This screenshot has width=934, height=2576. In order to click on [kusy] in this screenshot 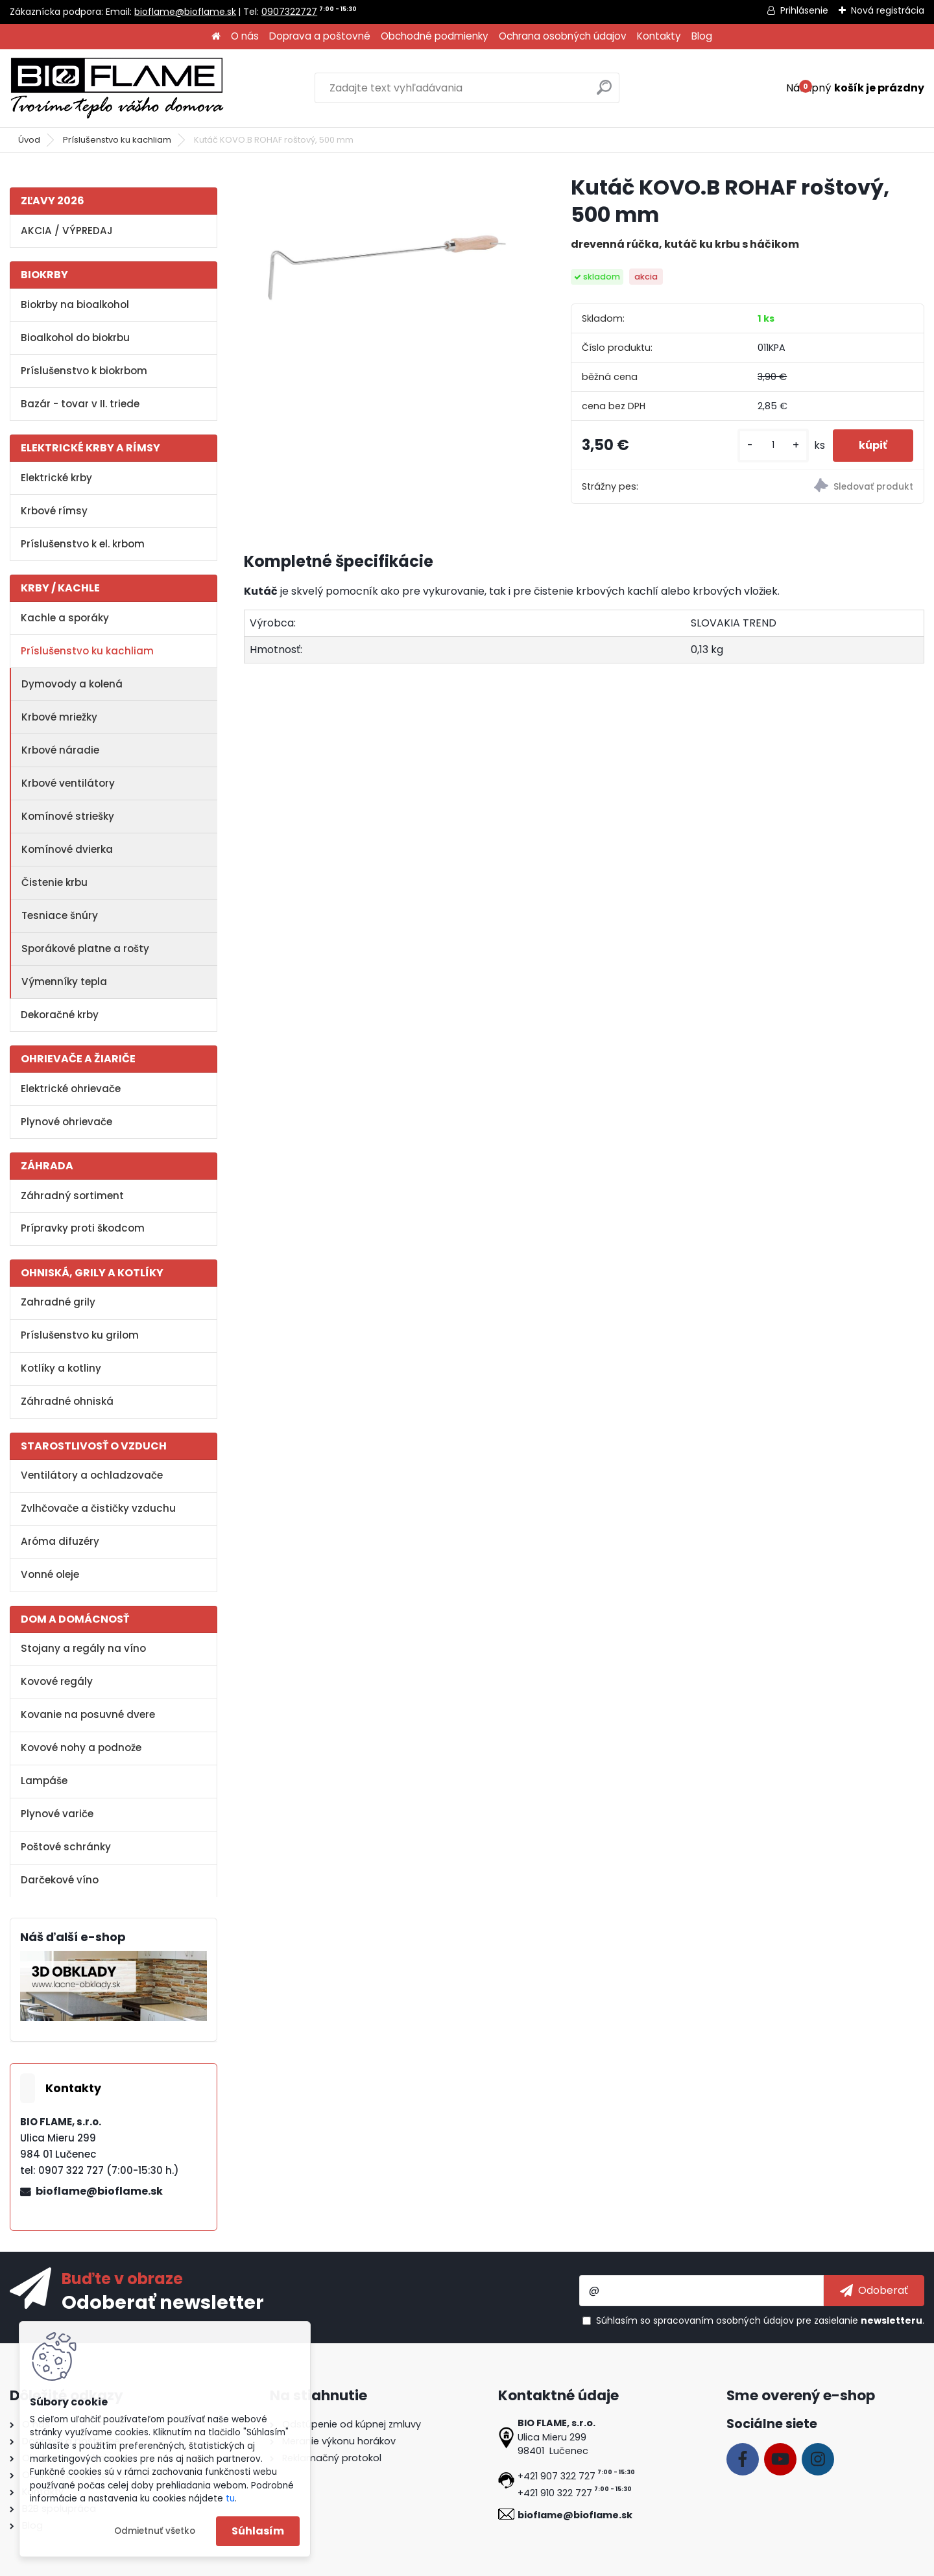, I will do `click(773, 445)`.